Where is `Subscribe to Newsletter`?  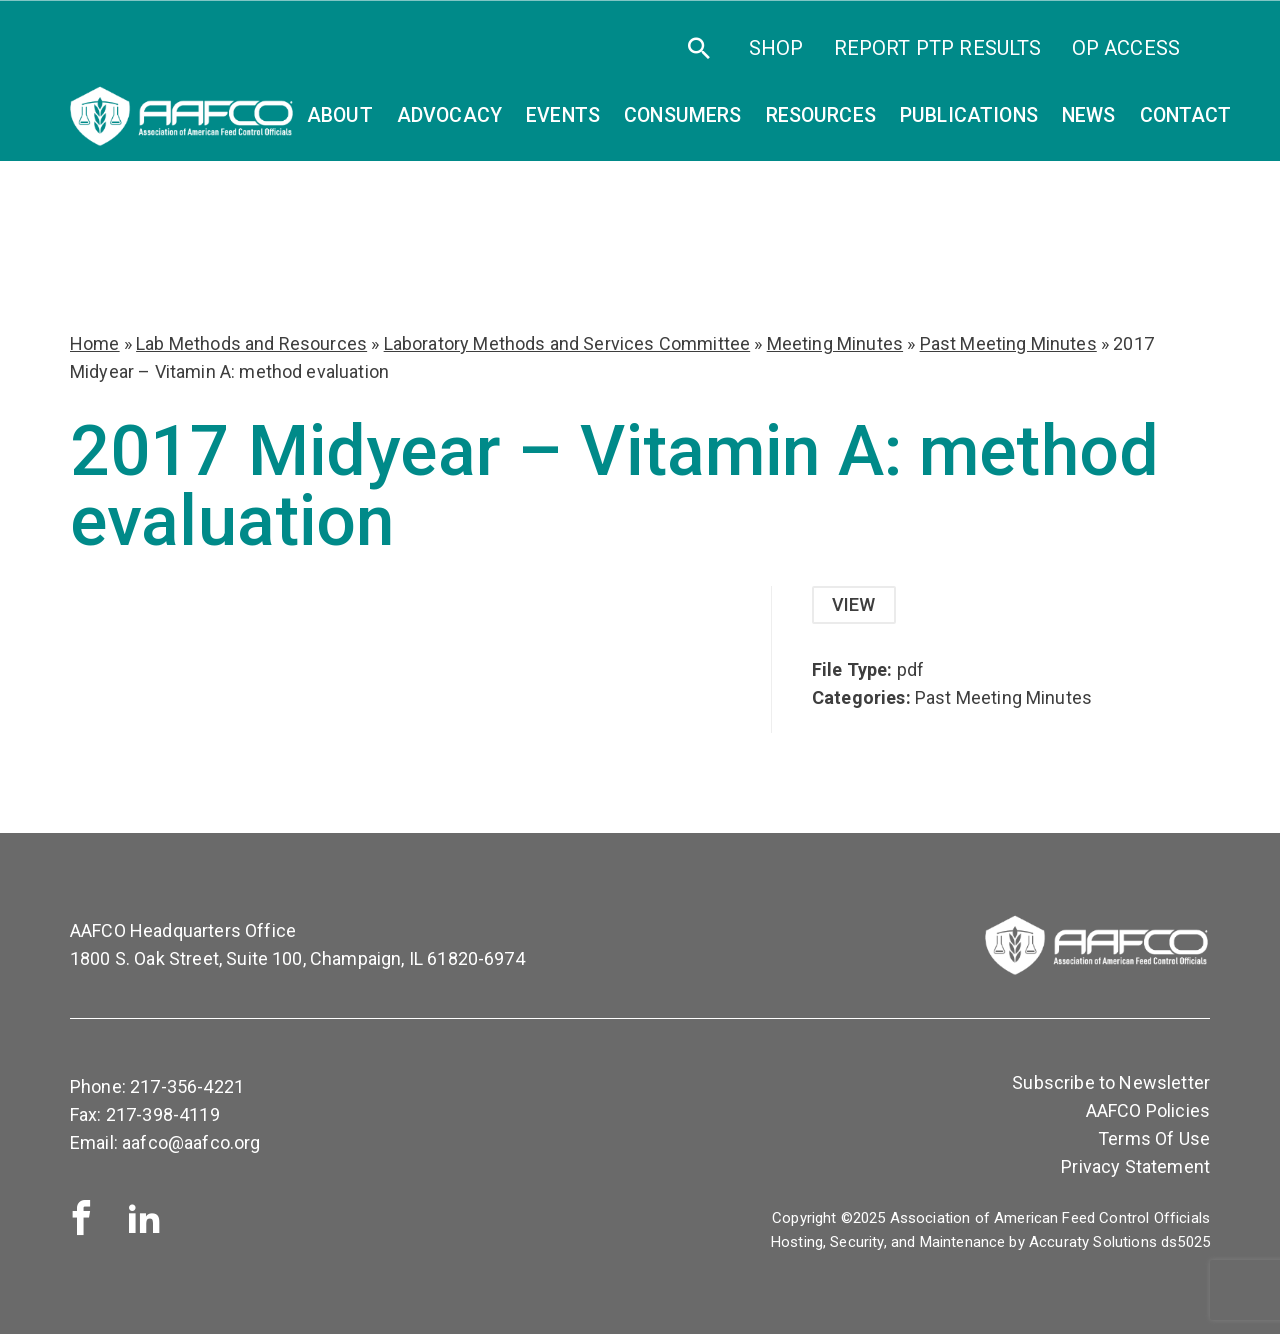
Subscribe to Newsletter is located at coordinates (1111, 1082).